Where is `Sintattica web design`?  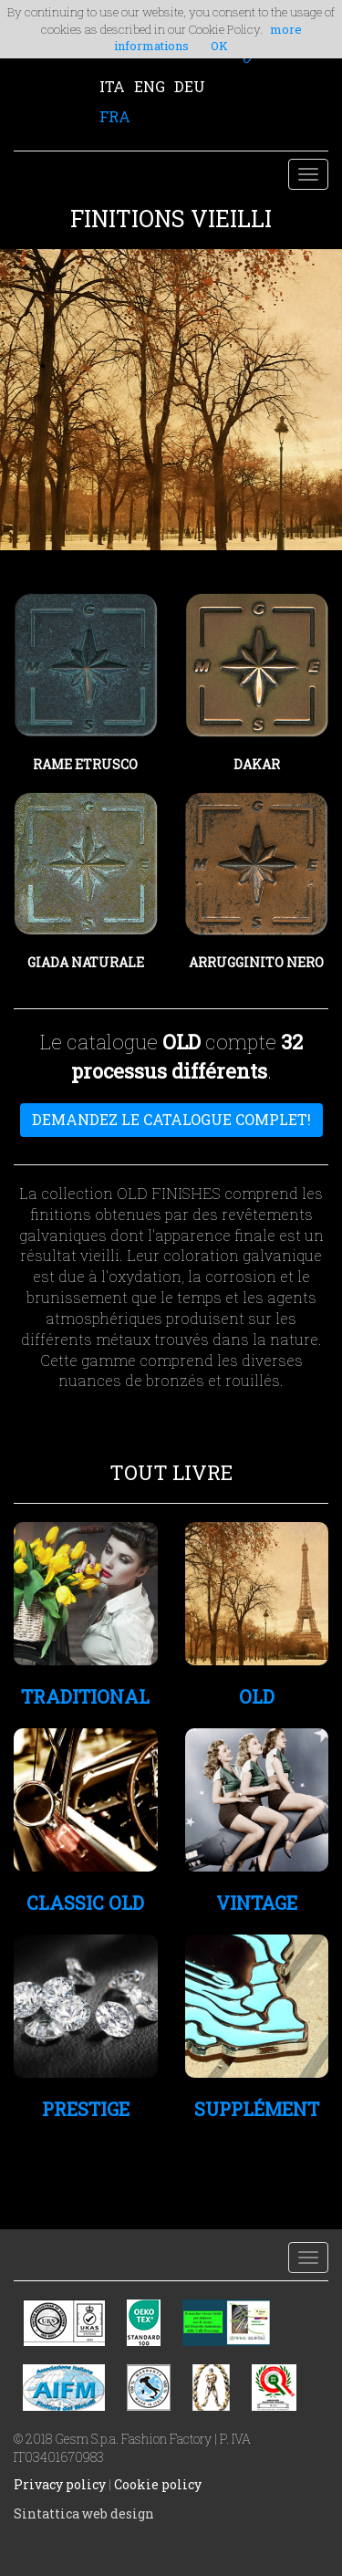 Sintattica web design is located at coordinates (84, 2513).